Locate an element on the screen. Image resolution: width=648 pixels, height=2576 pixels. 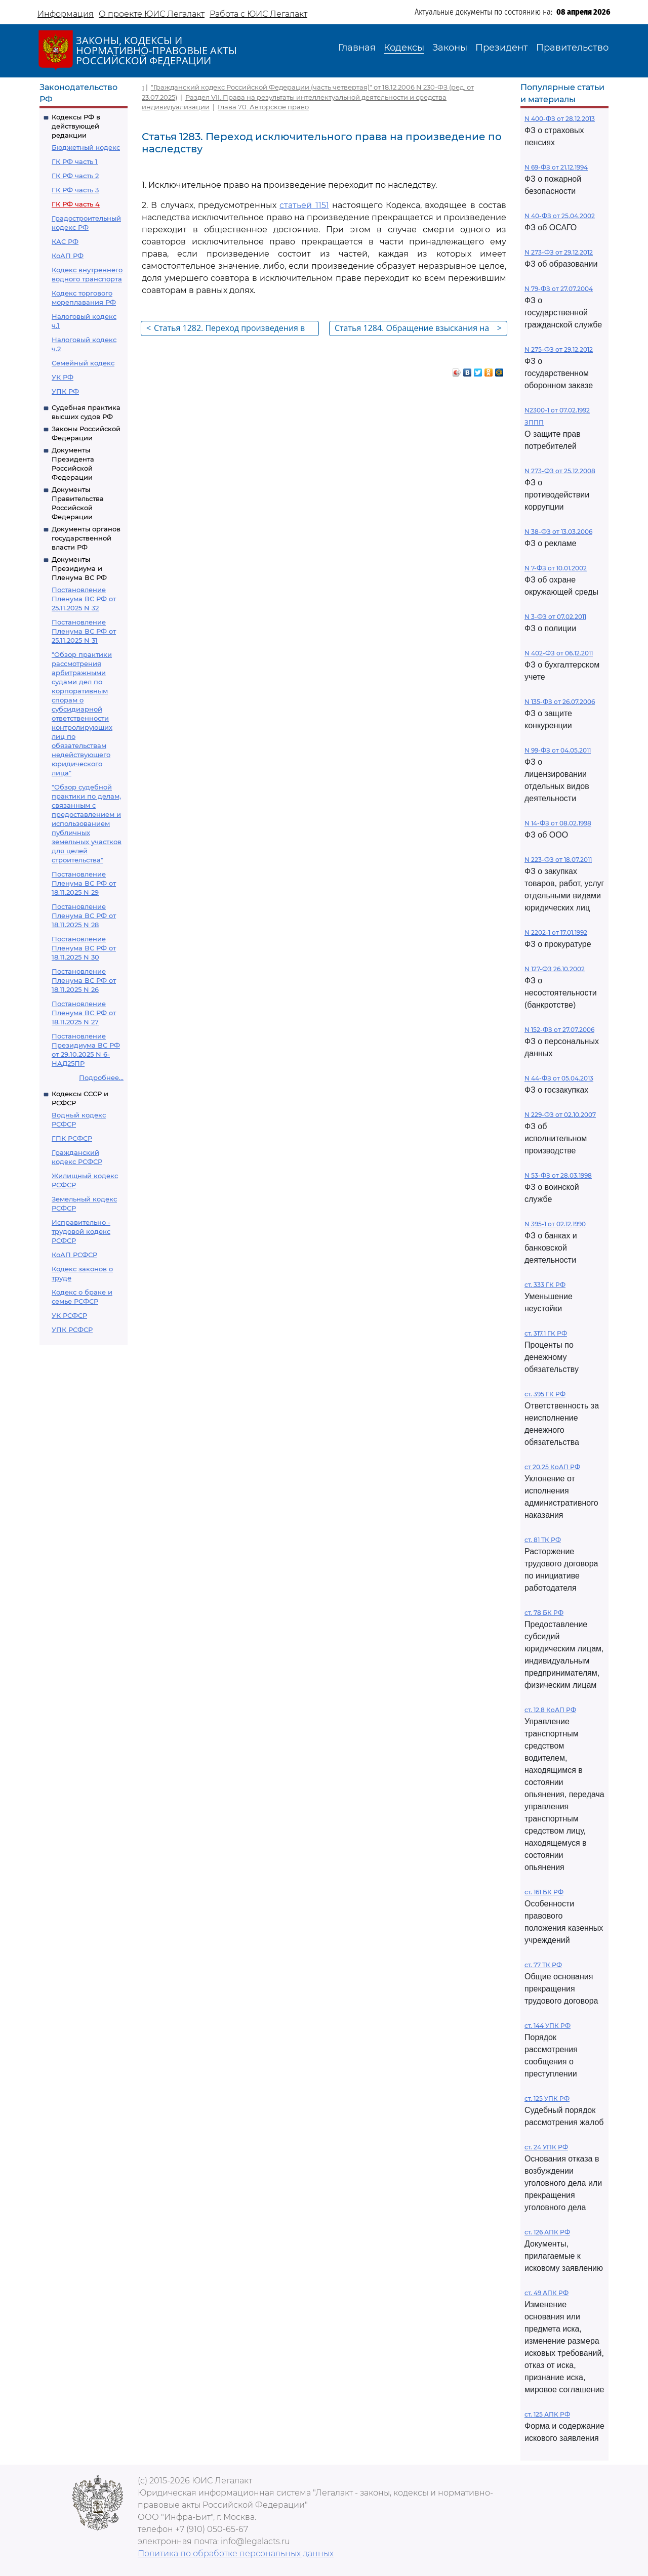
Постановление Пленума ВС РФ от 25.11.2025 N 32 is located at coordinates (84, 599).